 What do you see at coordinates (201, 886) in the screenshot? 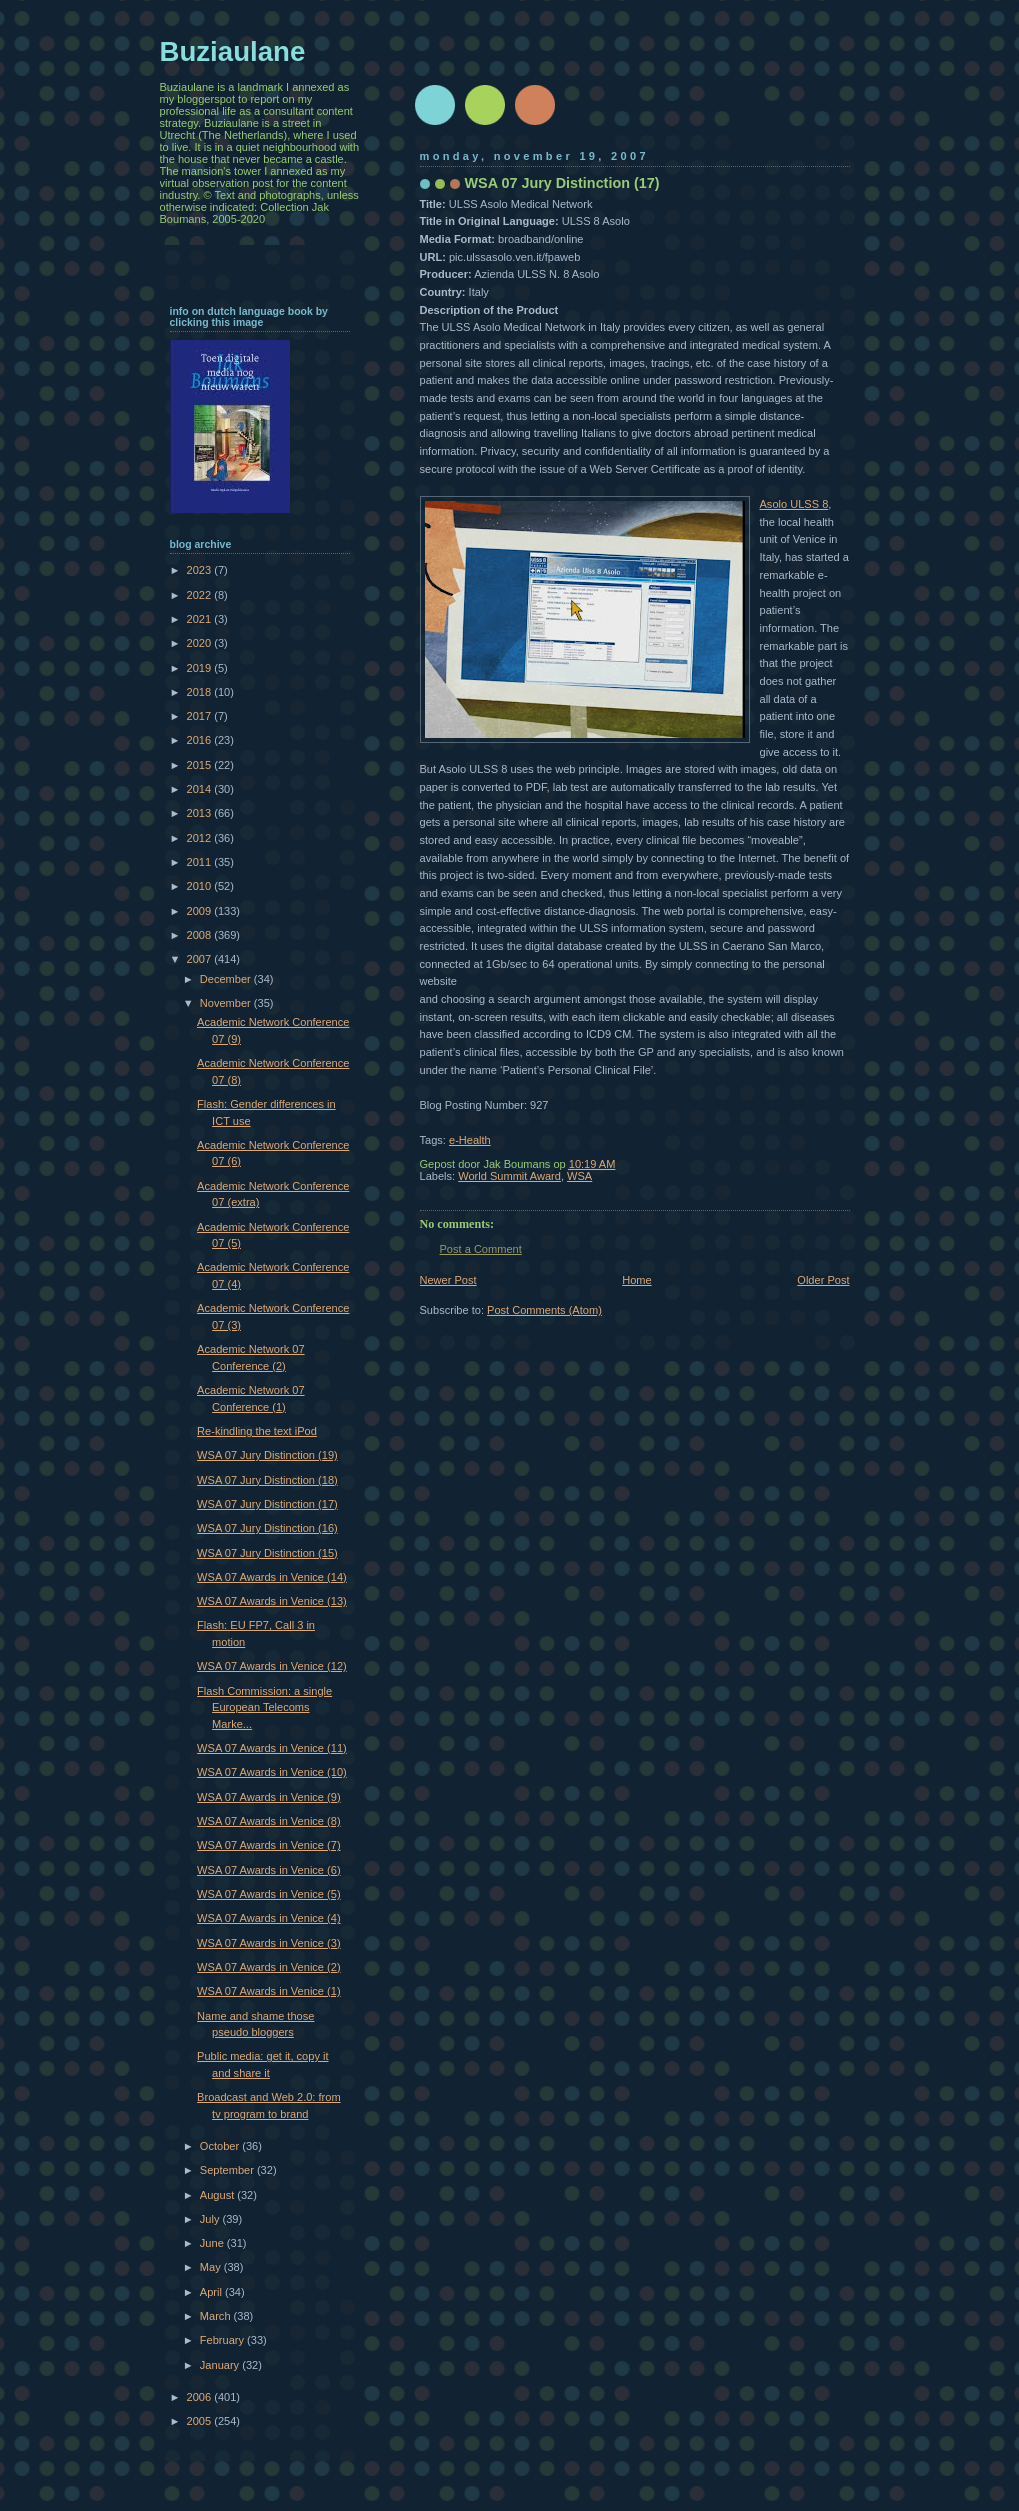
I see `2010` at bounding box center [201, 886].